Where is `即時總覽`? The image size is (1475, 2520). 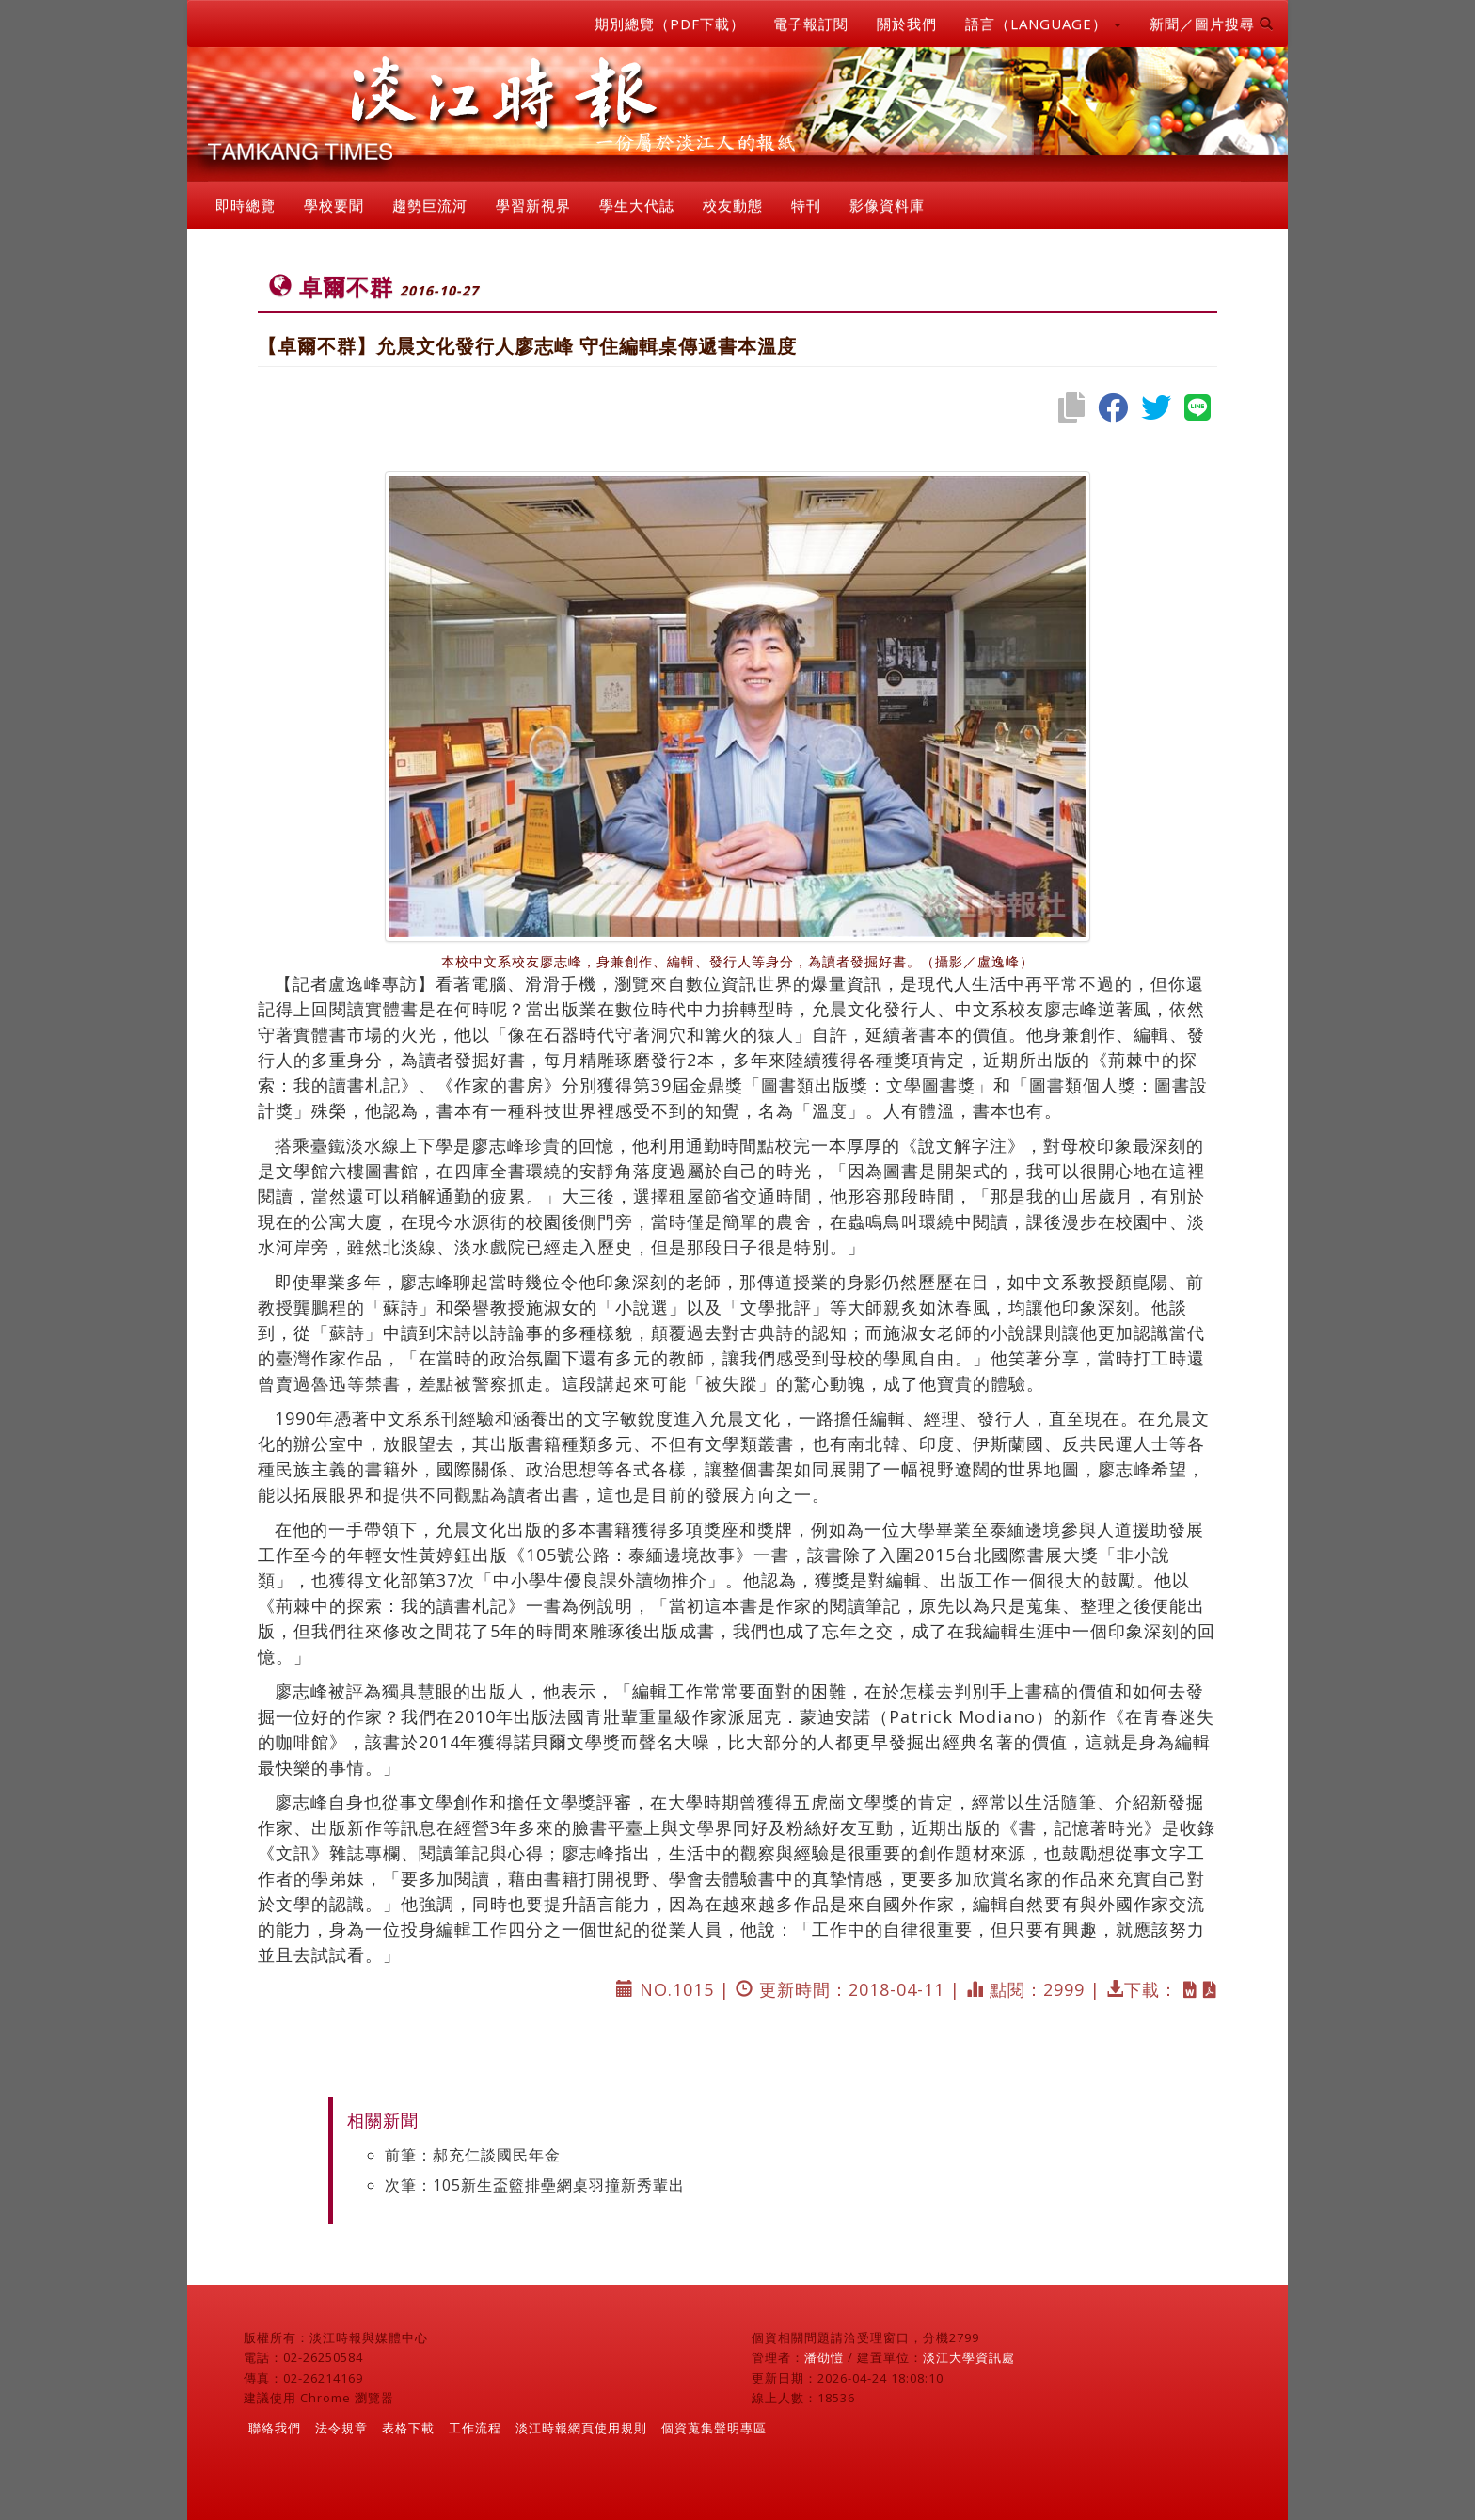 即時總覽 is located at coordinates (245, 205).